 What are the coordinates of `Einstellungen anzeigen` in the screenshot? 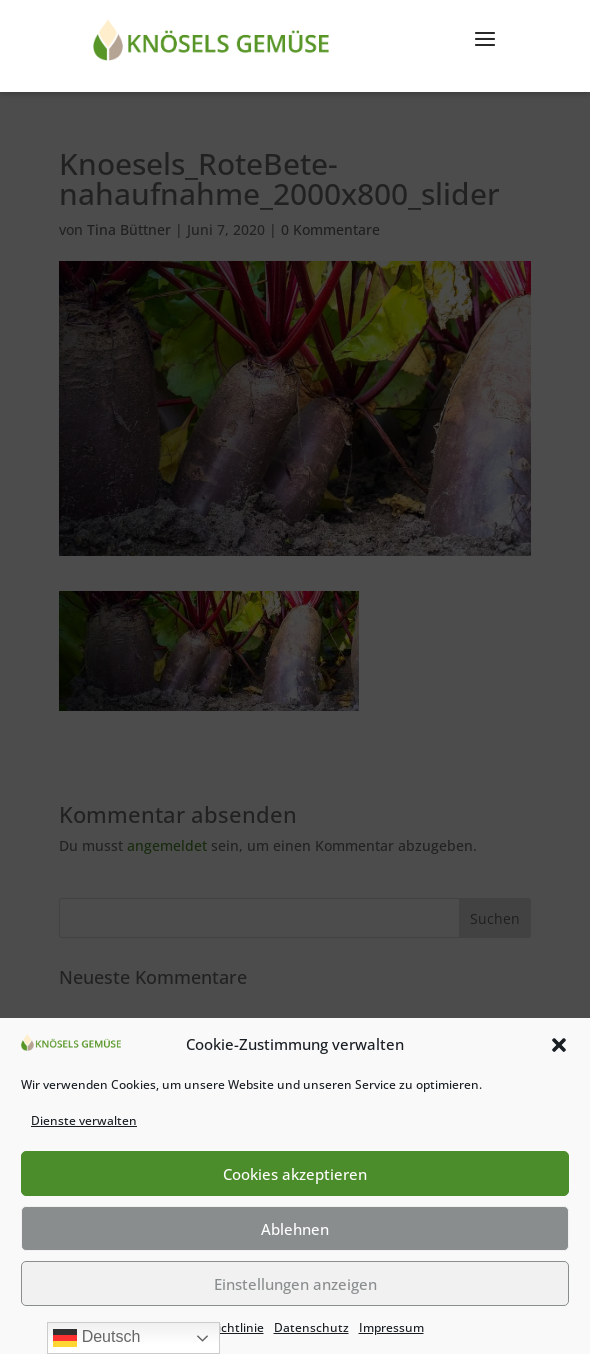 It's located at (295, 1284).